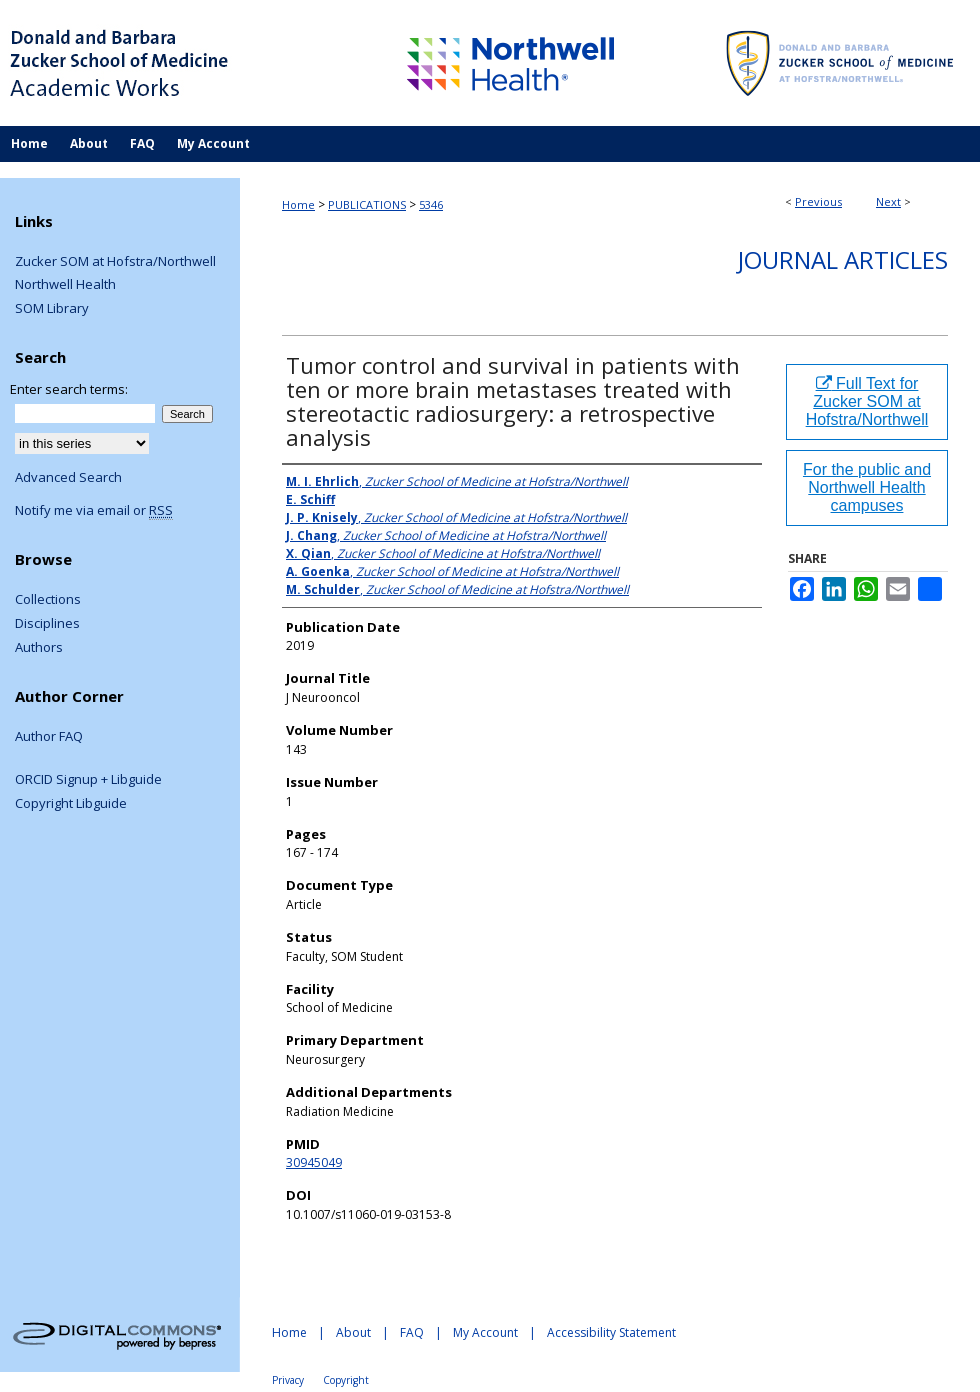  I want to click on FAQ, so click(412, 1332).